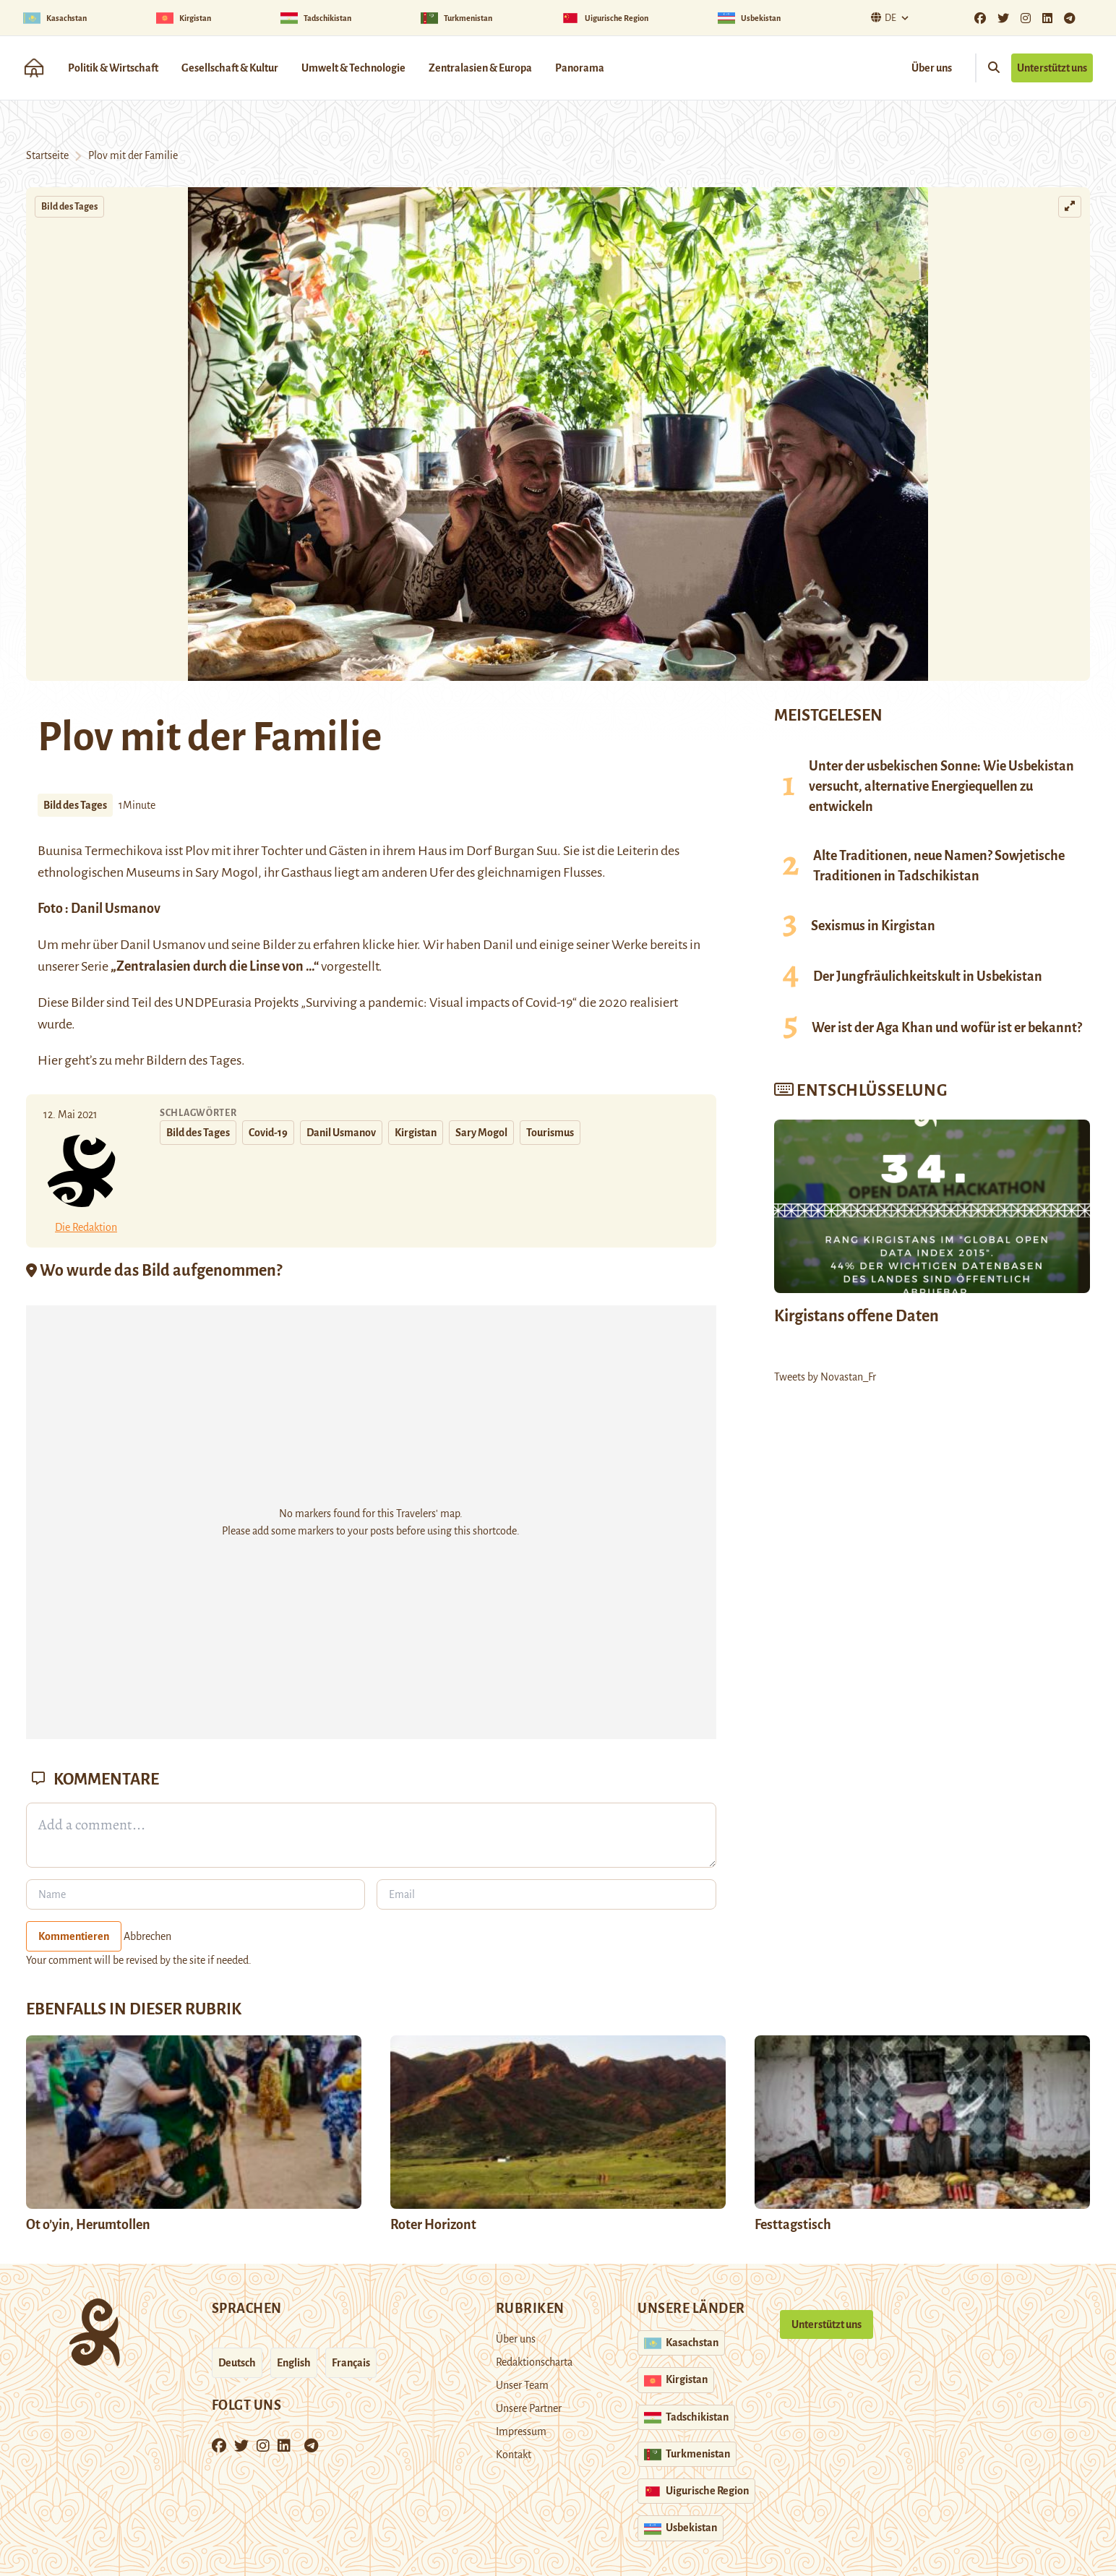 The image size is (1116, 2576). What do you see at coordinates (351, 2363) in the screenshot?
I see `Français` at bounding box center [351, 2363].